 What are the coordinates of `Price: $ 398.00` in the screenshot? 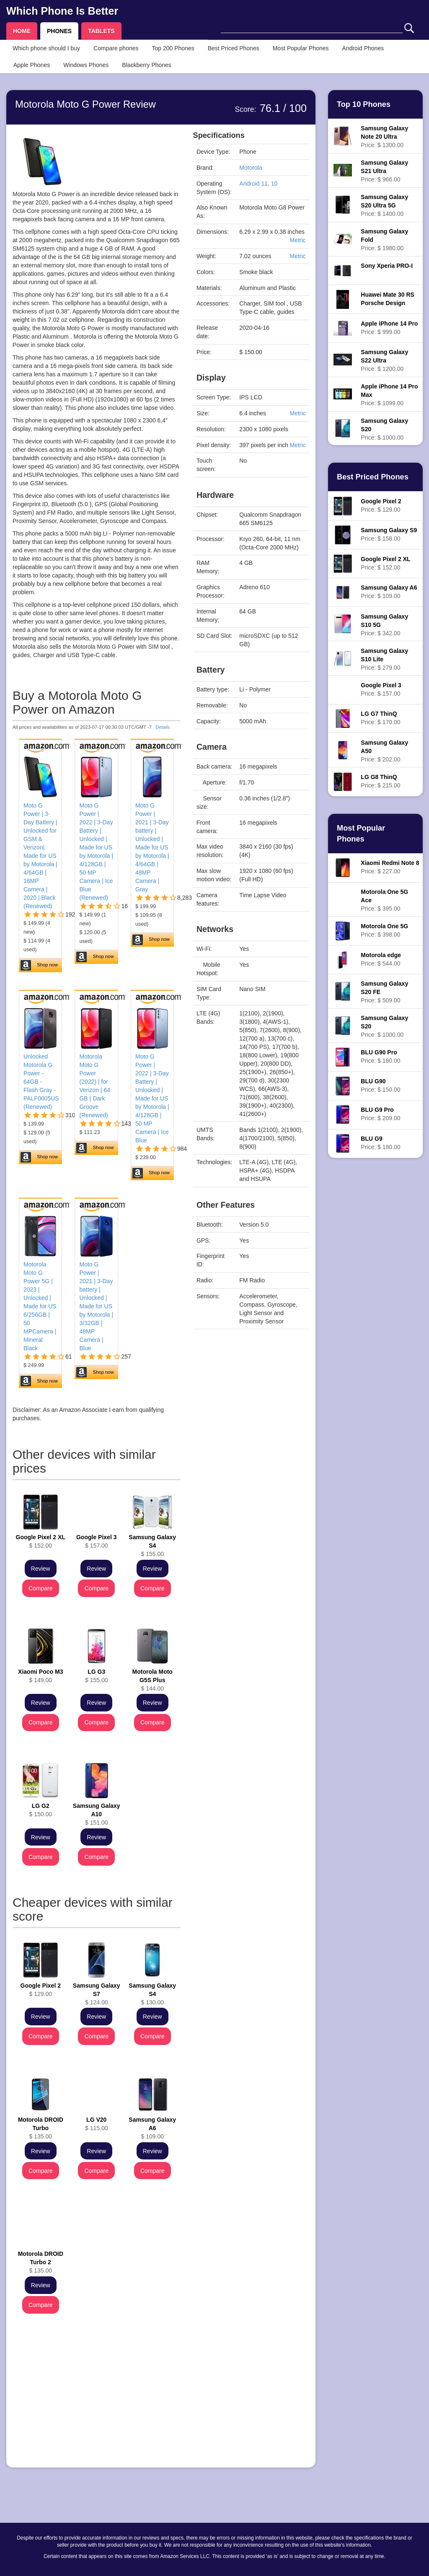 It's located at (384, 930).